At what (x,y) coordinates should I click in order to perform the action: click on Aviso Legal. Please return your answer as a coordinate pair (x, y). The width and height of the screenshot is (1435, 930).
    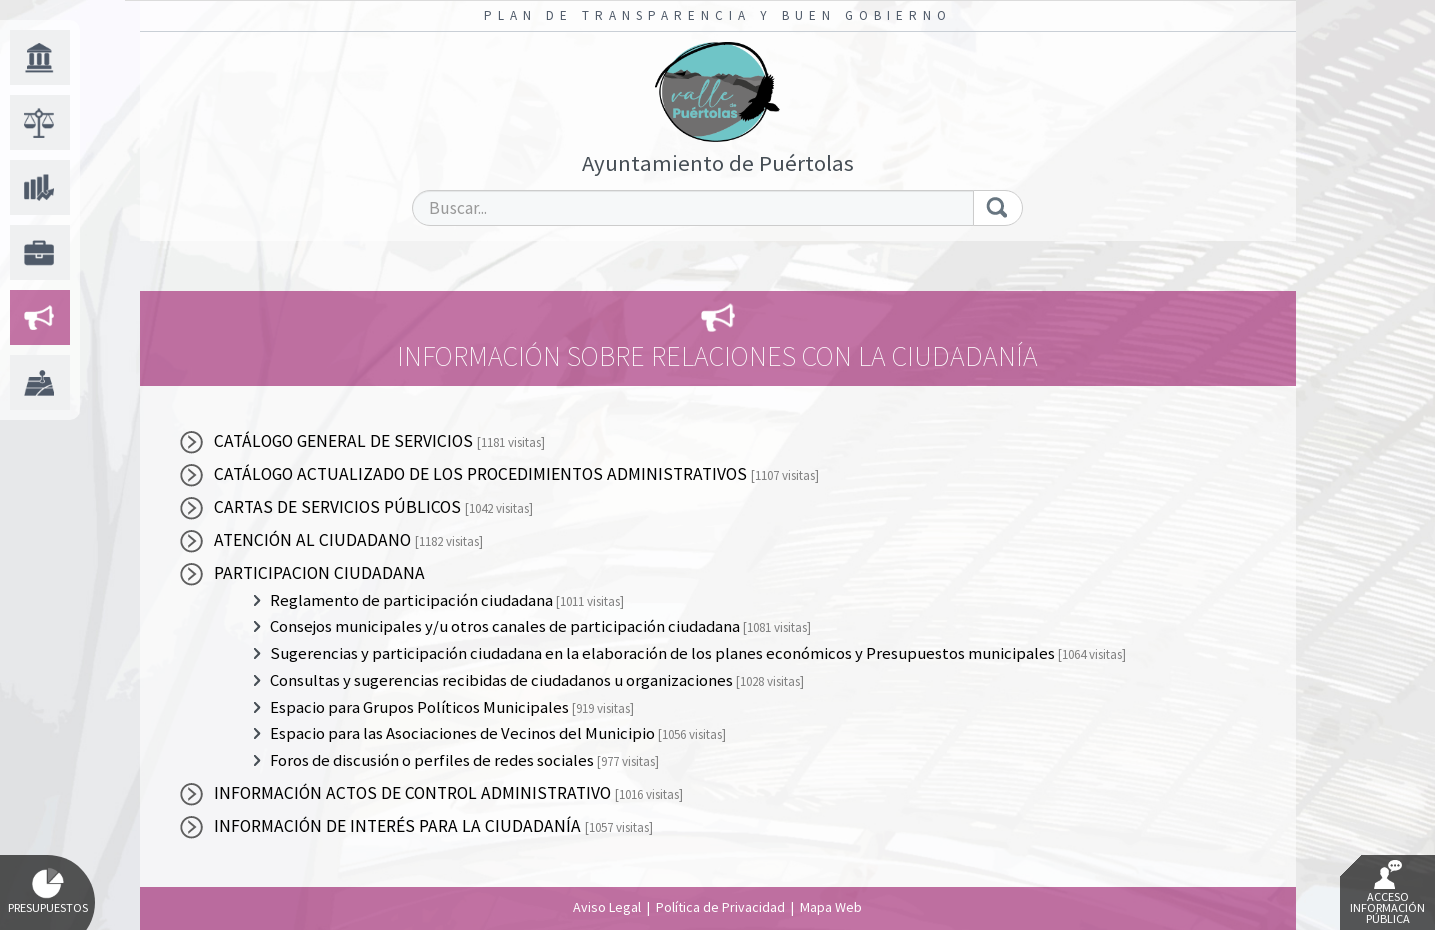
    Looking at the image, I should click on (607, 907).